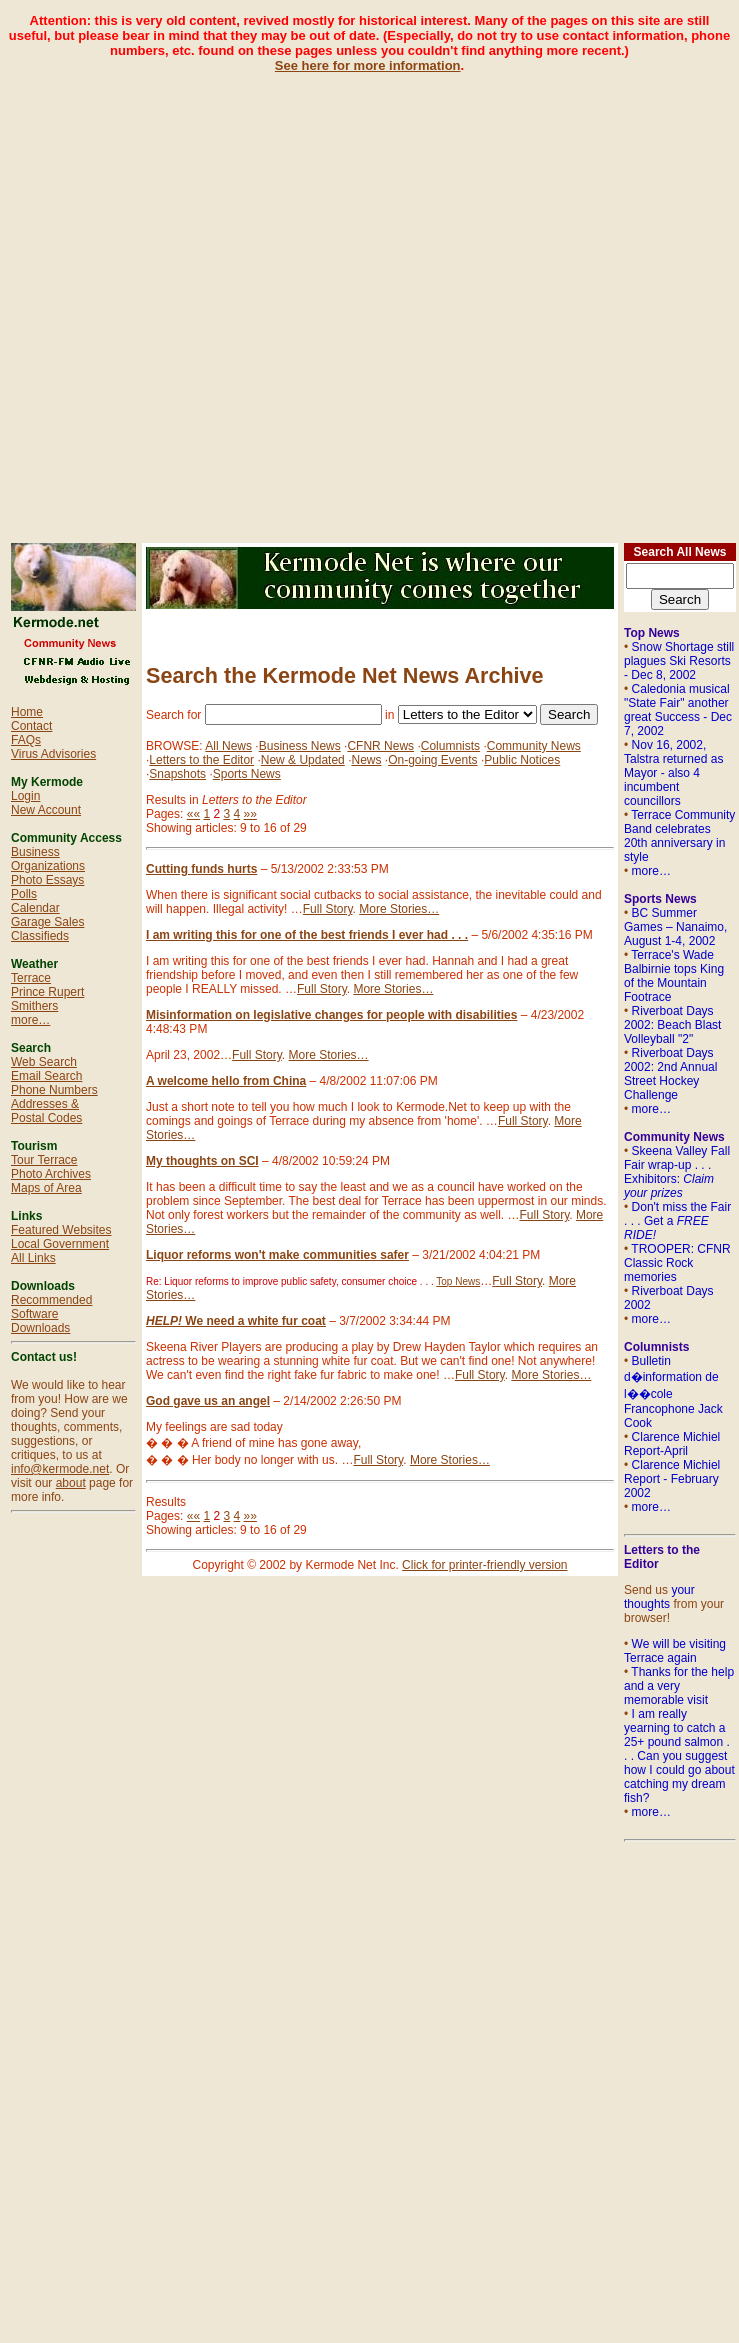  What do you see at coordinates (31, 726) in the screenshot?
I see `Contact` at bounding box center [31, 726].